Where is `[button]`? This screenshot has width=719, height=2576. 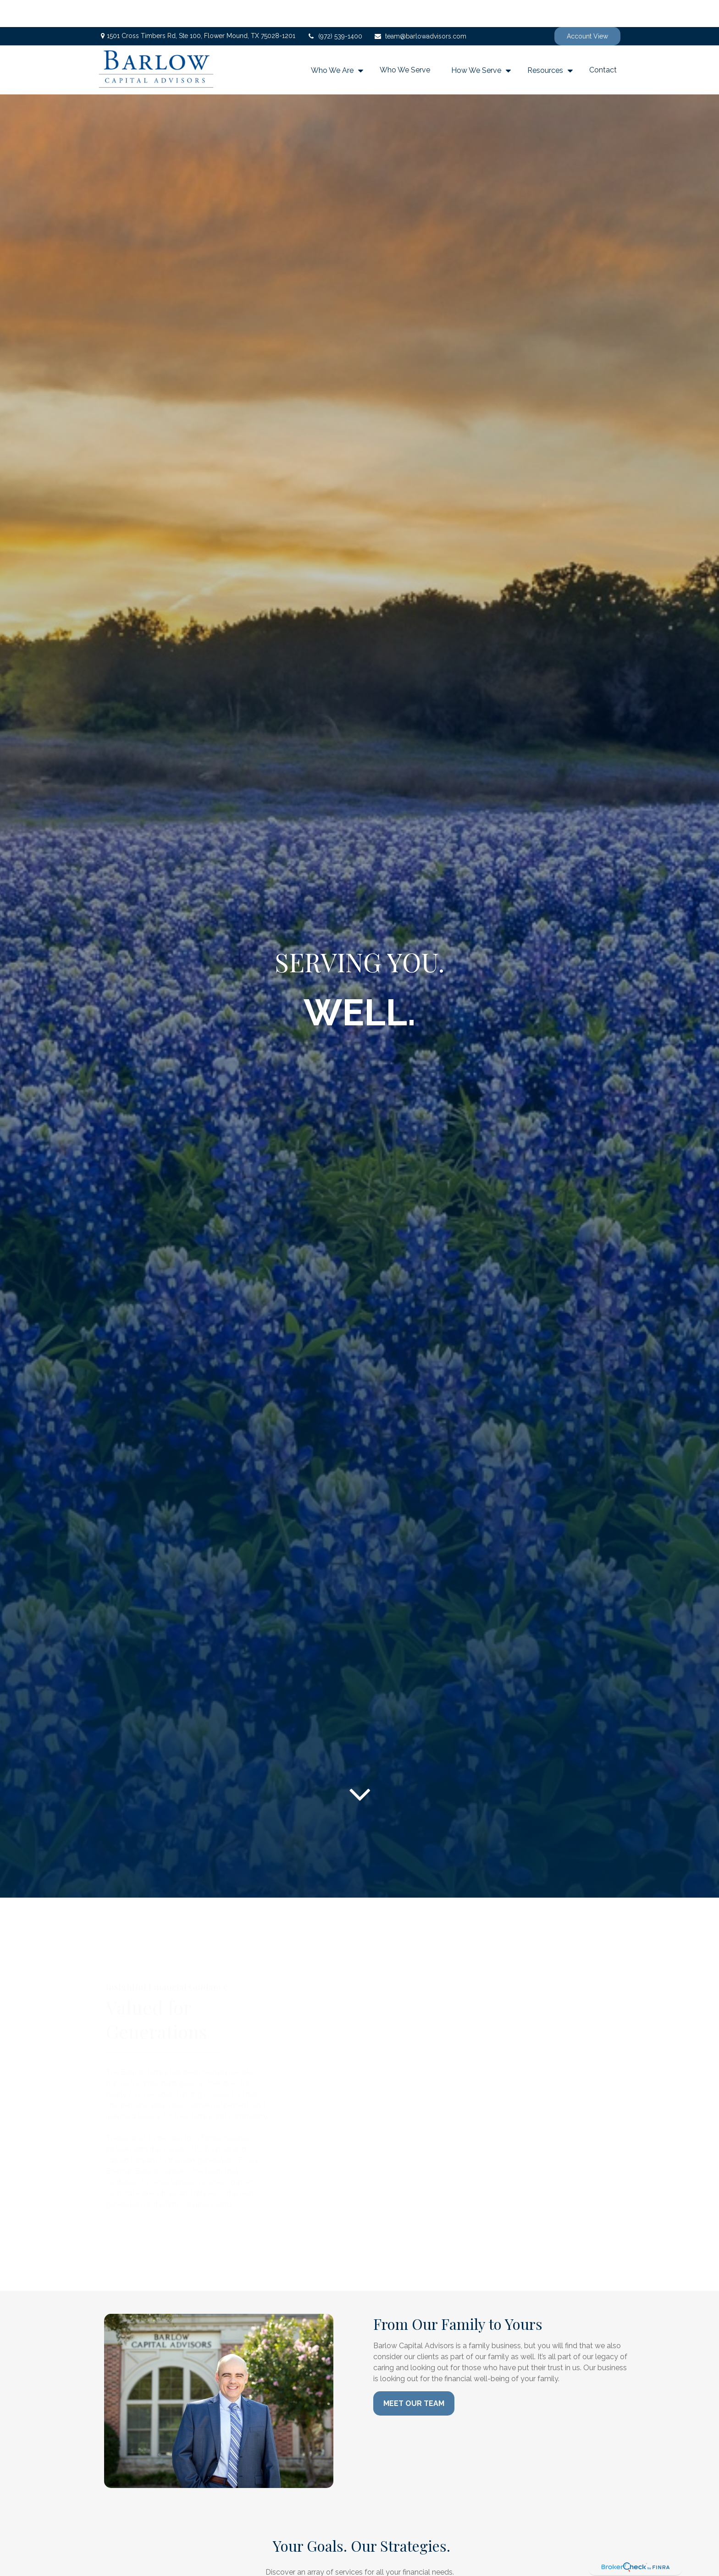 [button] is located at coordinates (334, 42).